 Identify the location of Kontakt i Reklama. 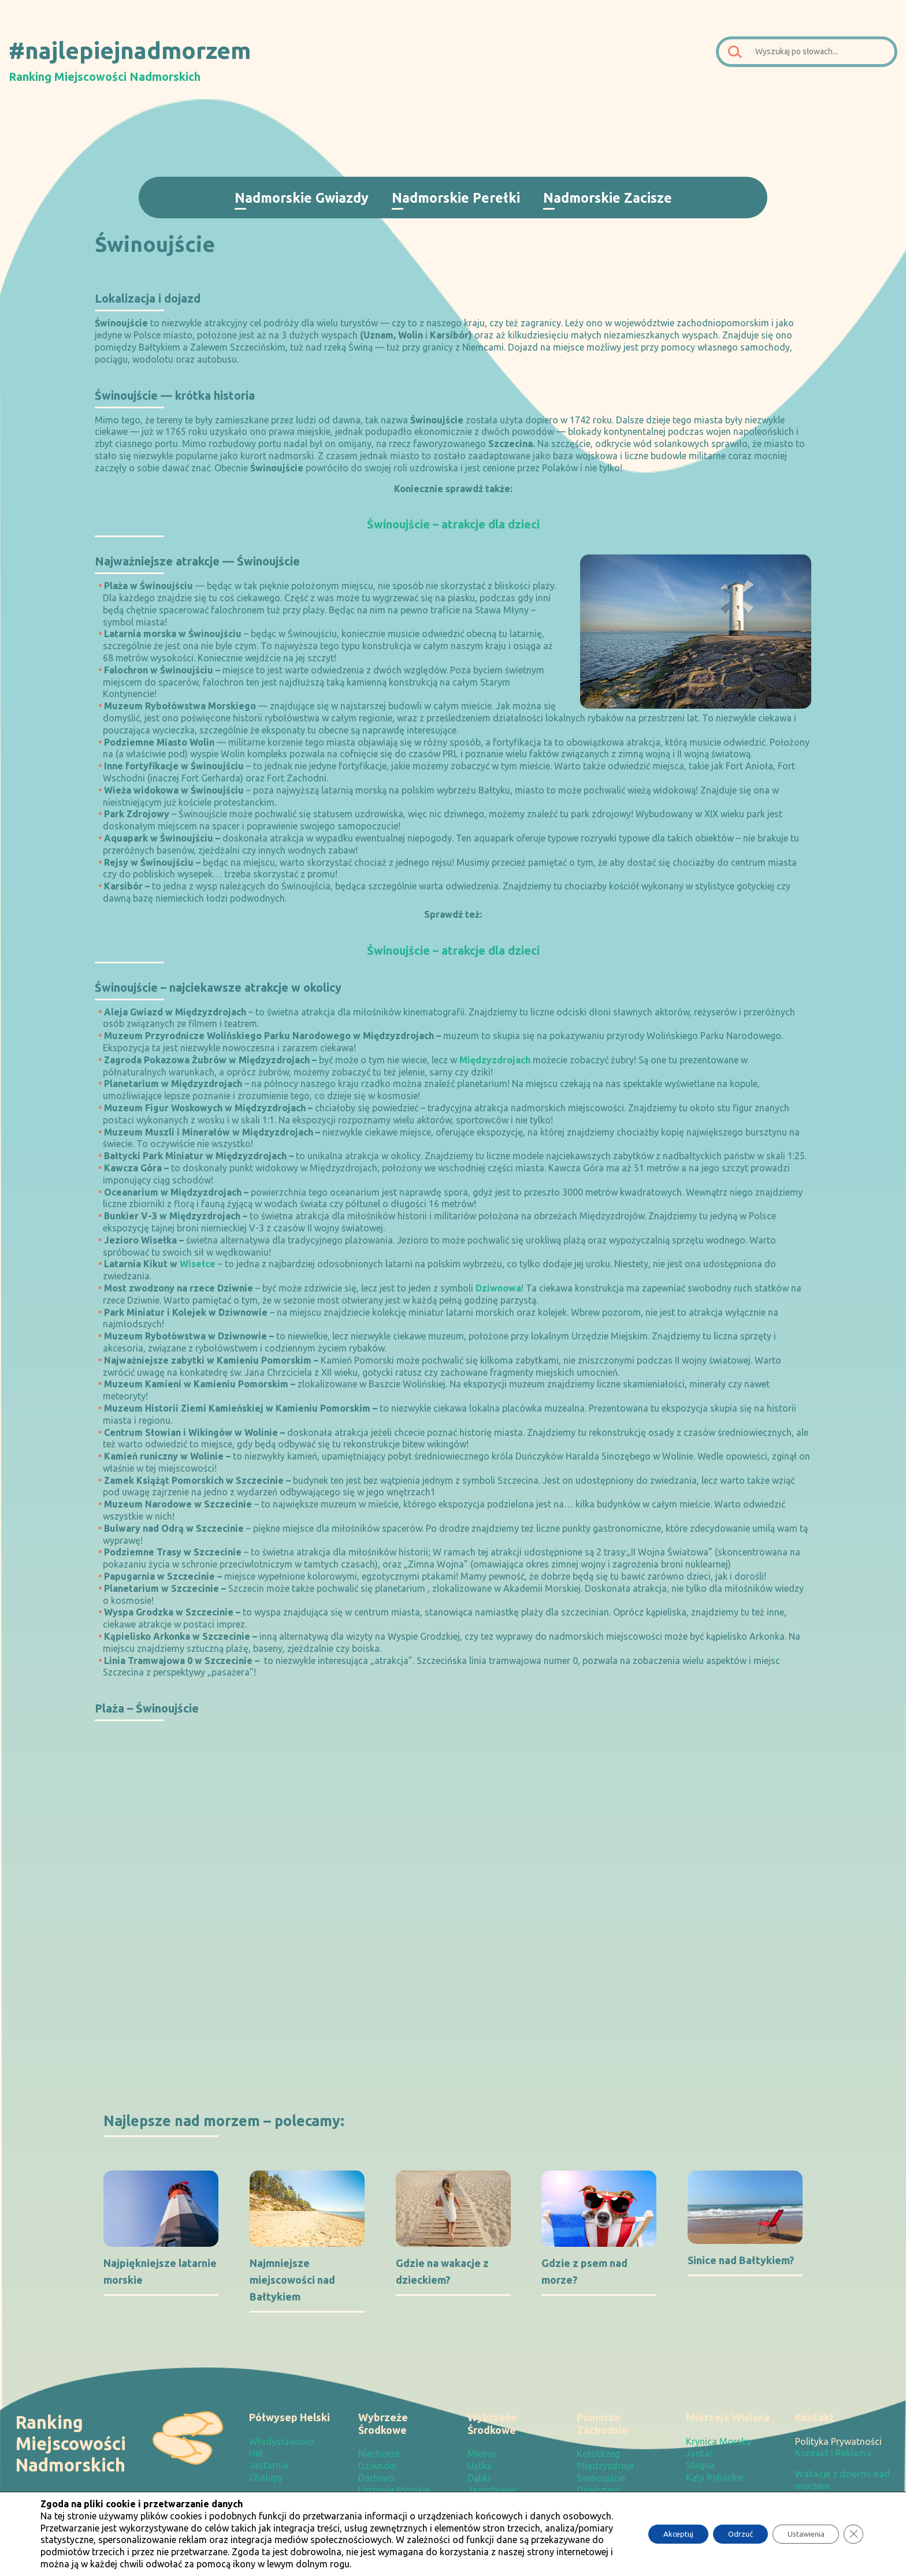
(833, 2453).